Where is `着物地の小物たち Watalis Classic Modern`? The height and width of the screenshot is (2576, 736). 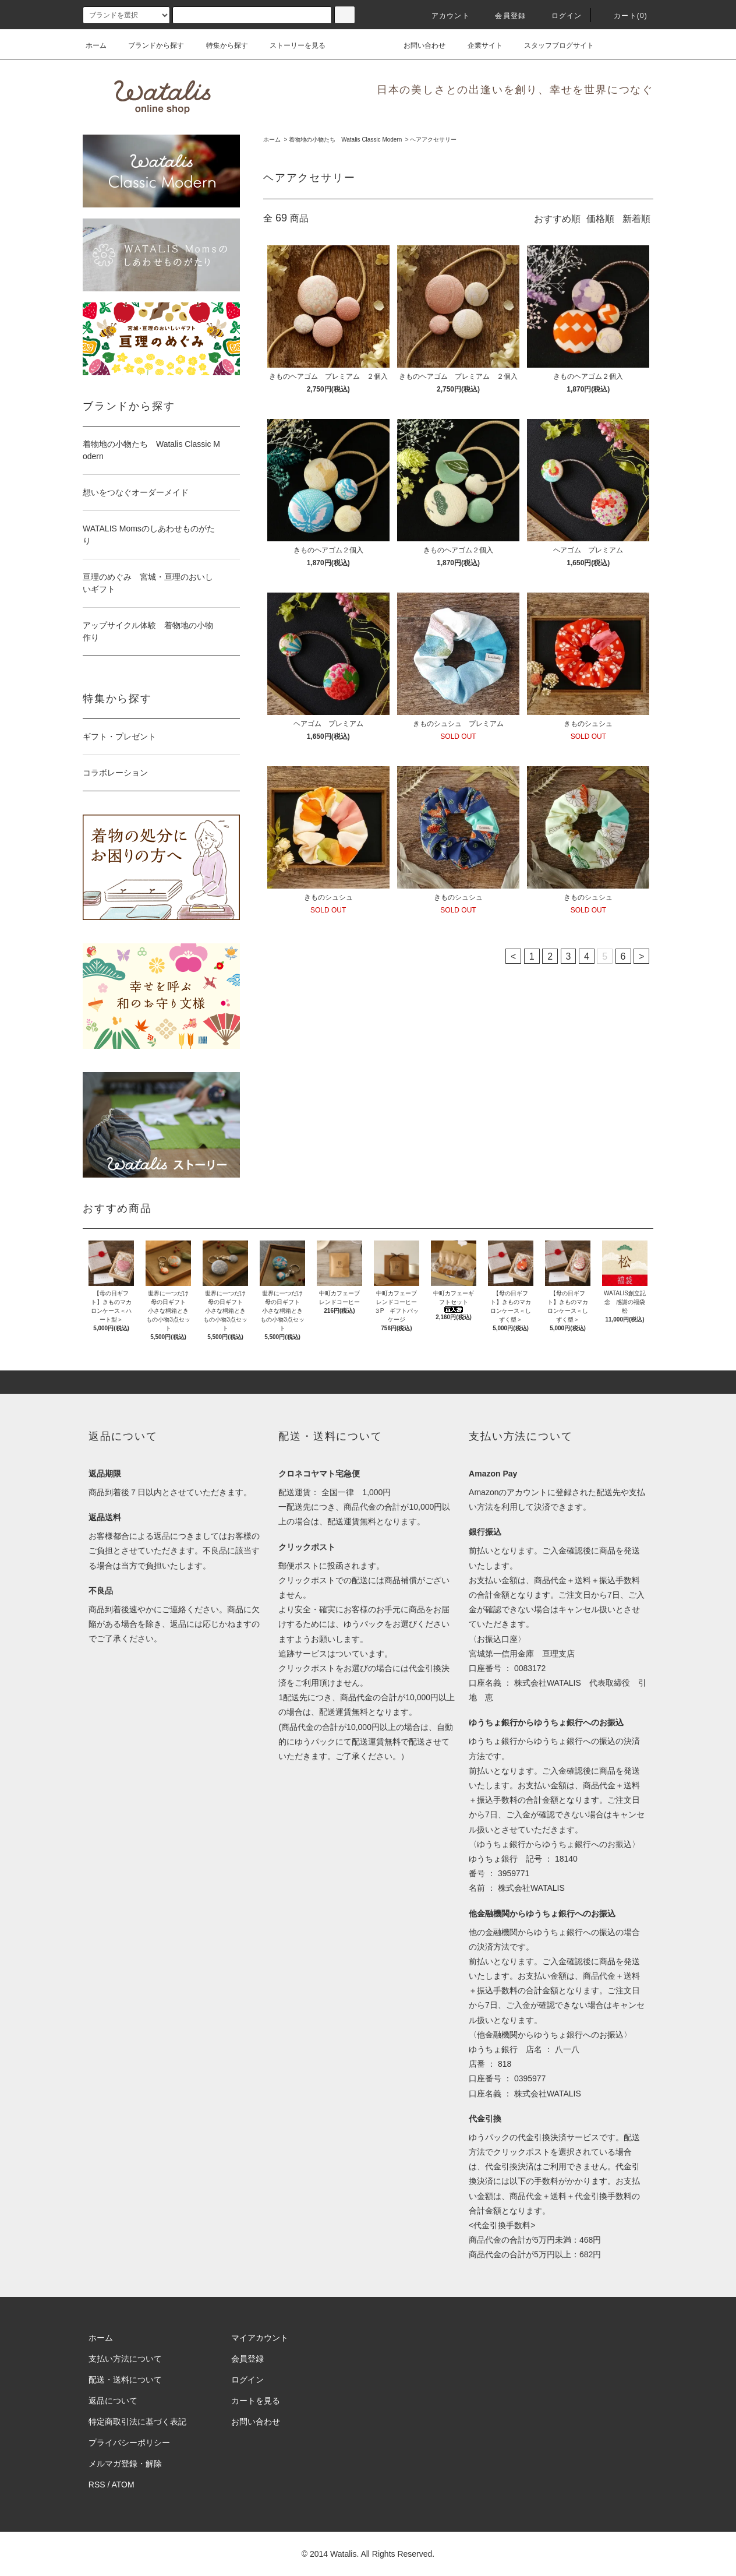
着物地の小物たち Watalis Classic Modern is located at coordinates (345, 139).